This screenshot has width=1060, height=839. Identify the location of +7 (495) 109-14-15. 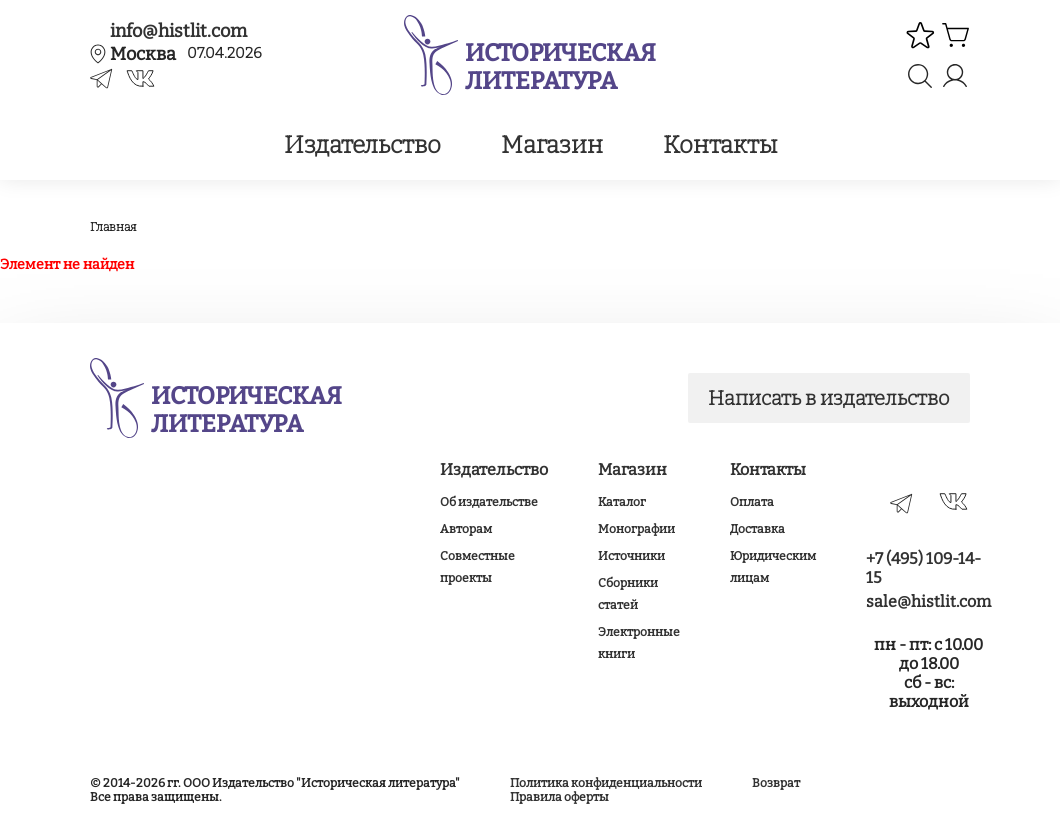
(923, 568).